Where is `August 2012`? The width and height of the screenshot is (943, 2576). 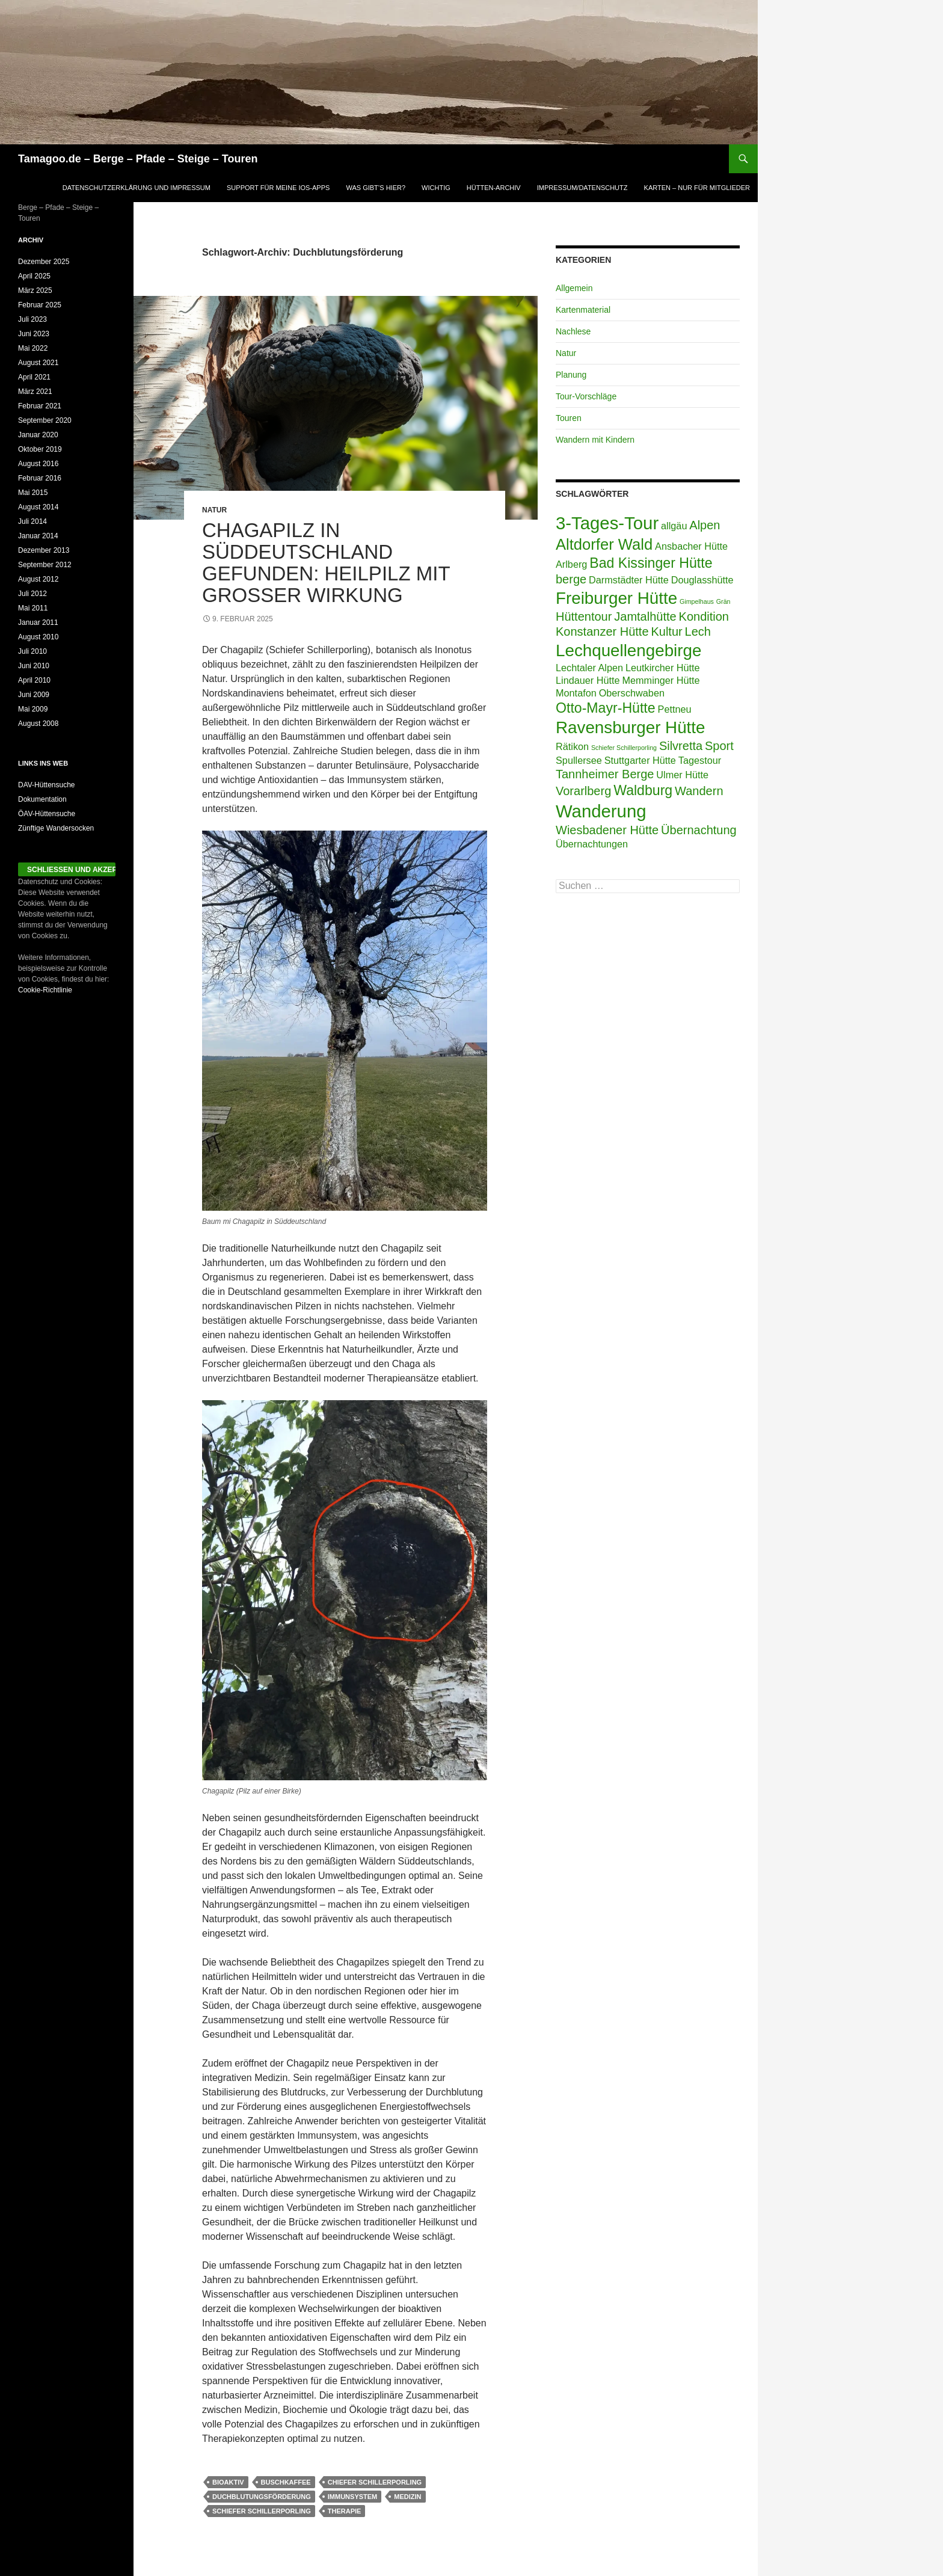 August 2012 is located at coordinates (38, 579).